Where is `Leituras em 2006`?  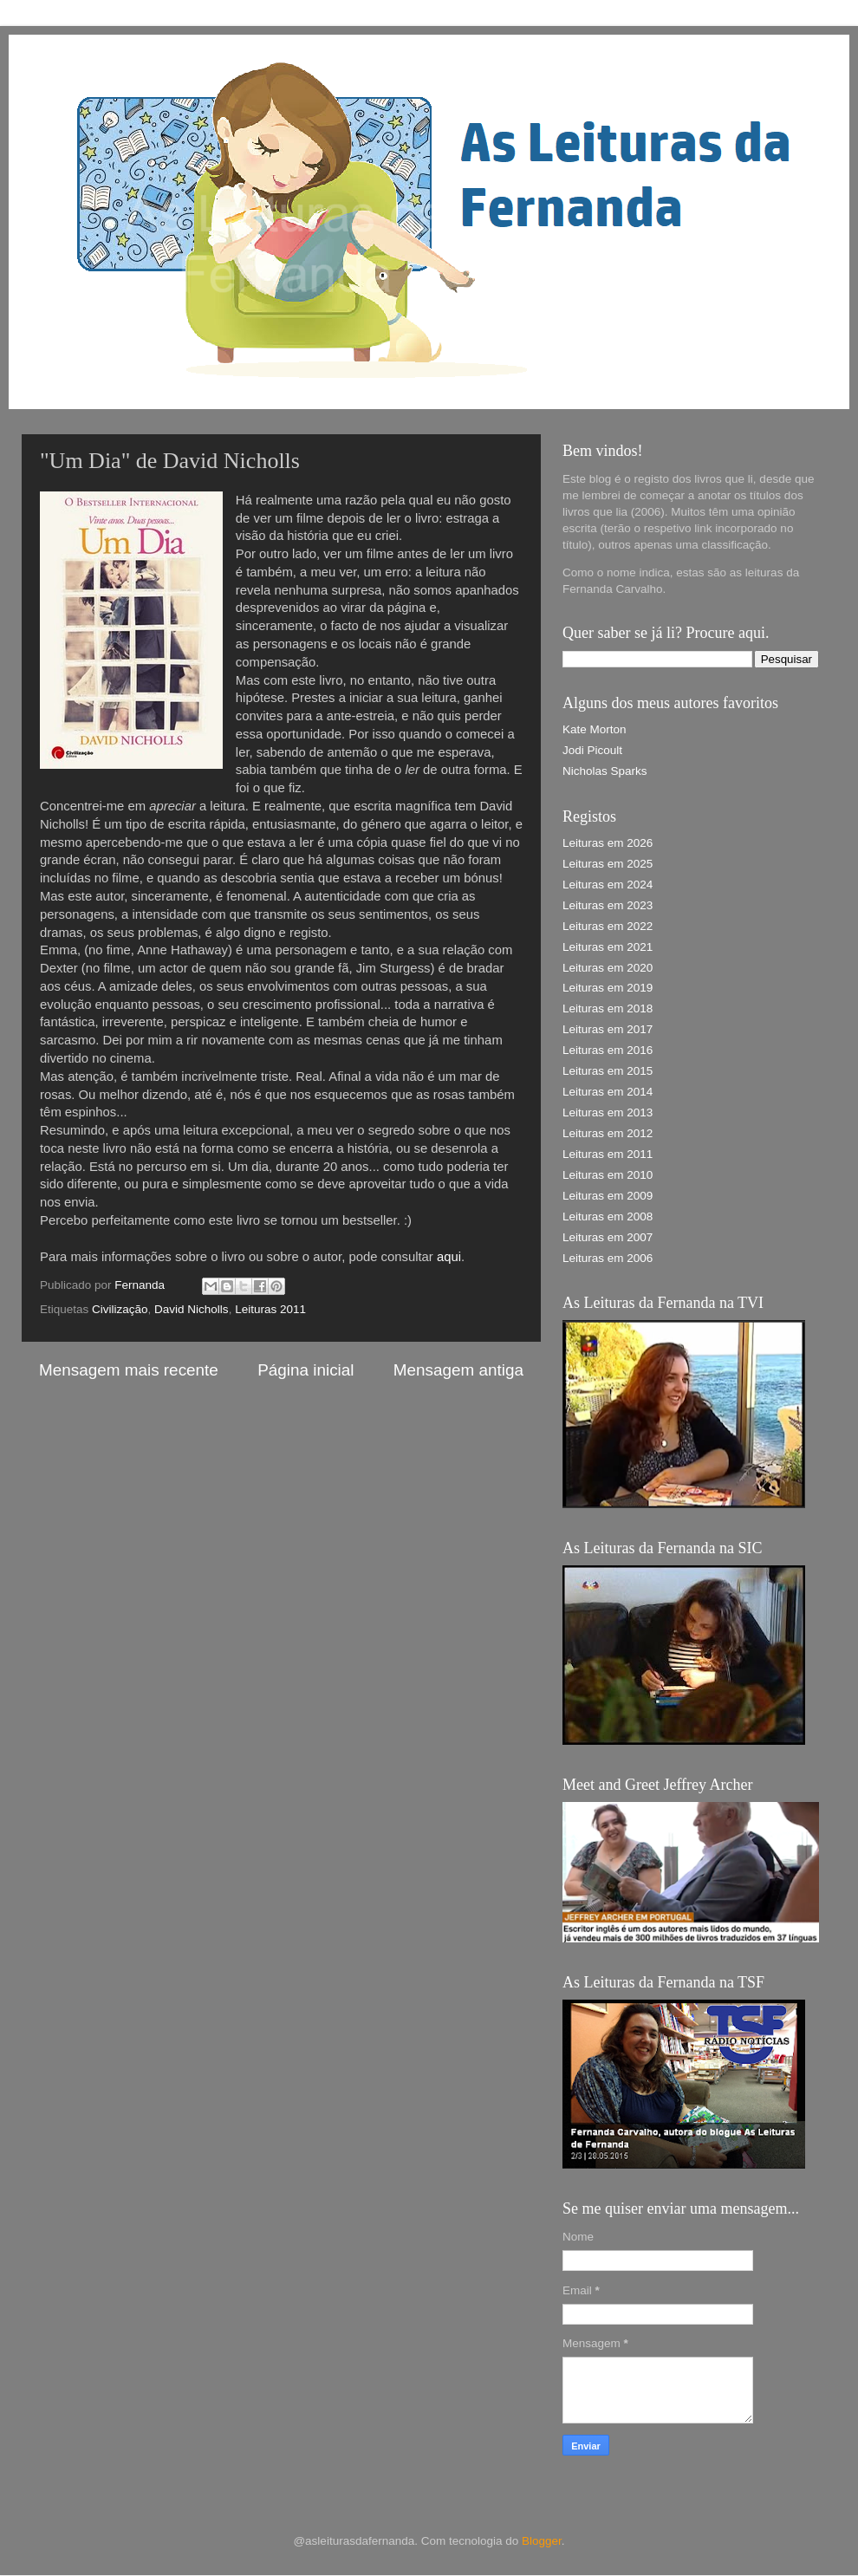 Leituras em 2006 is located at coordinates (607, 1258).